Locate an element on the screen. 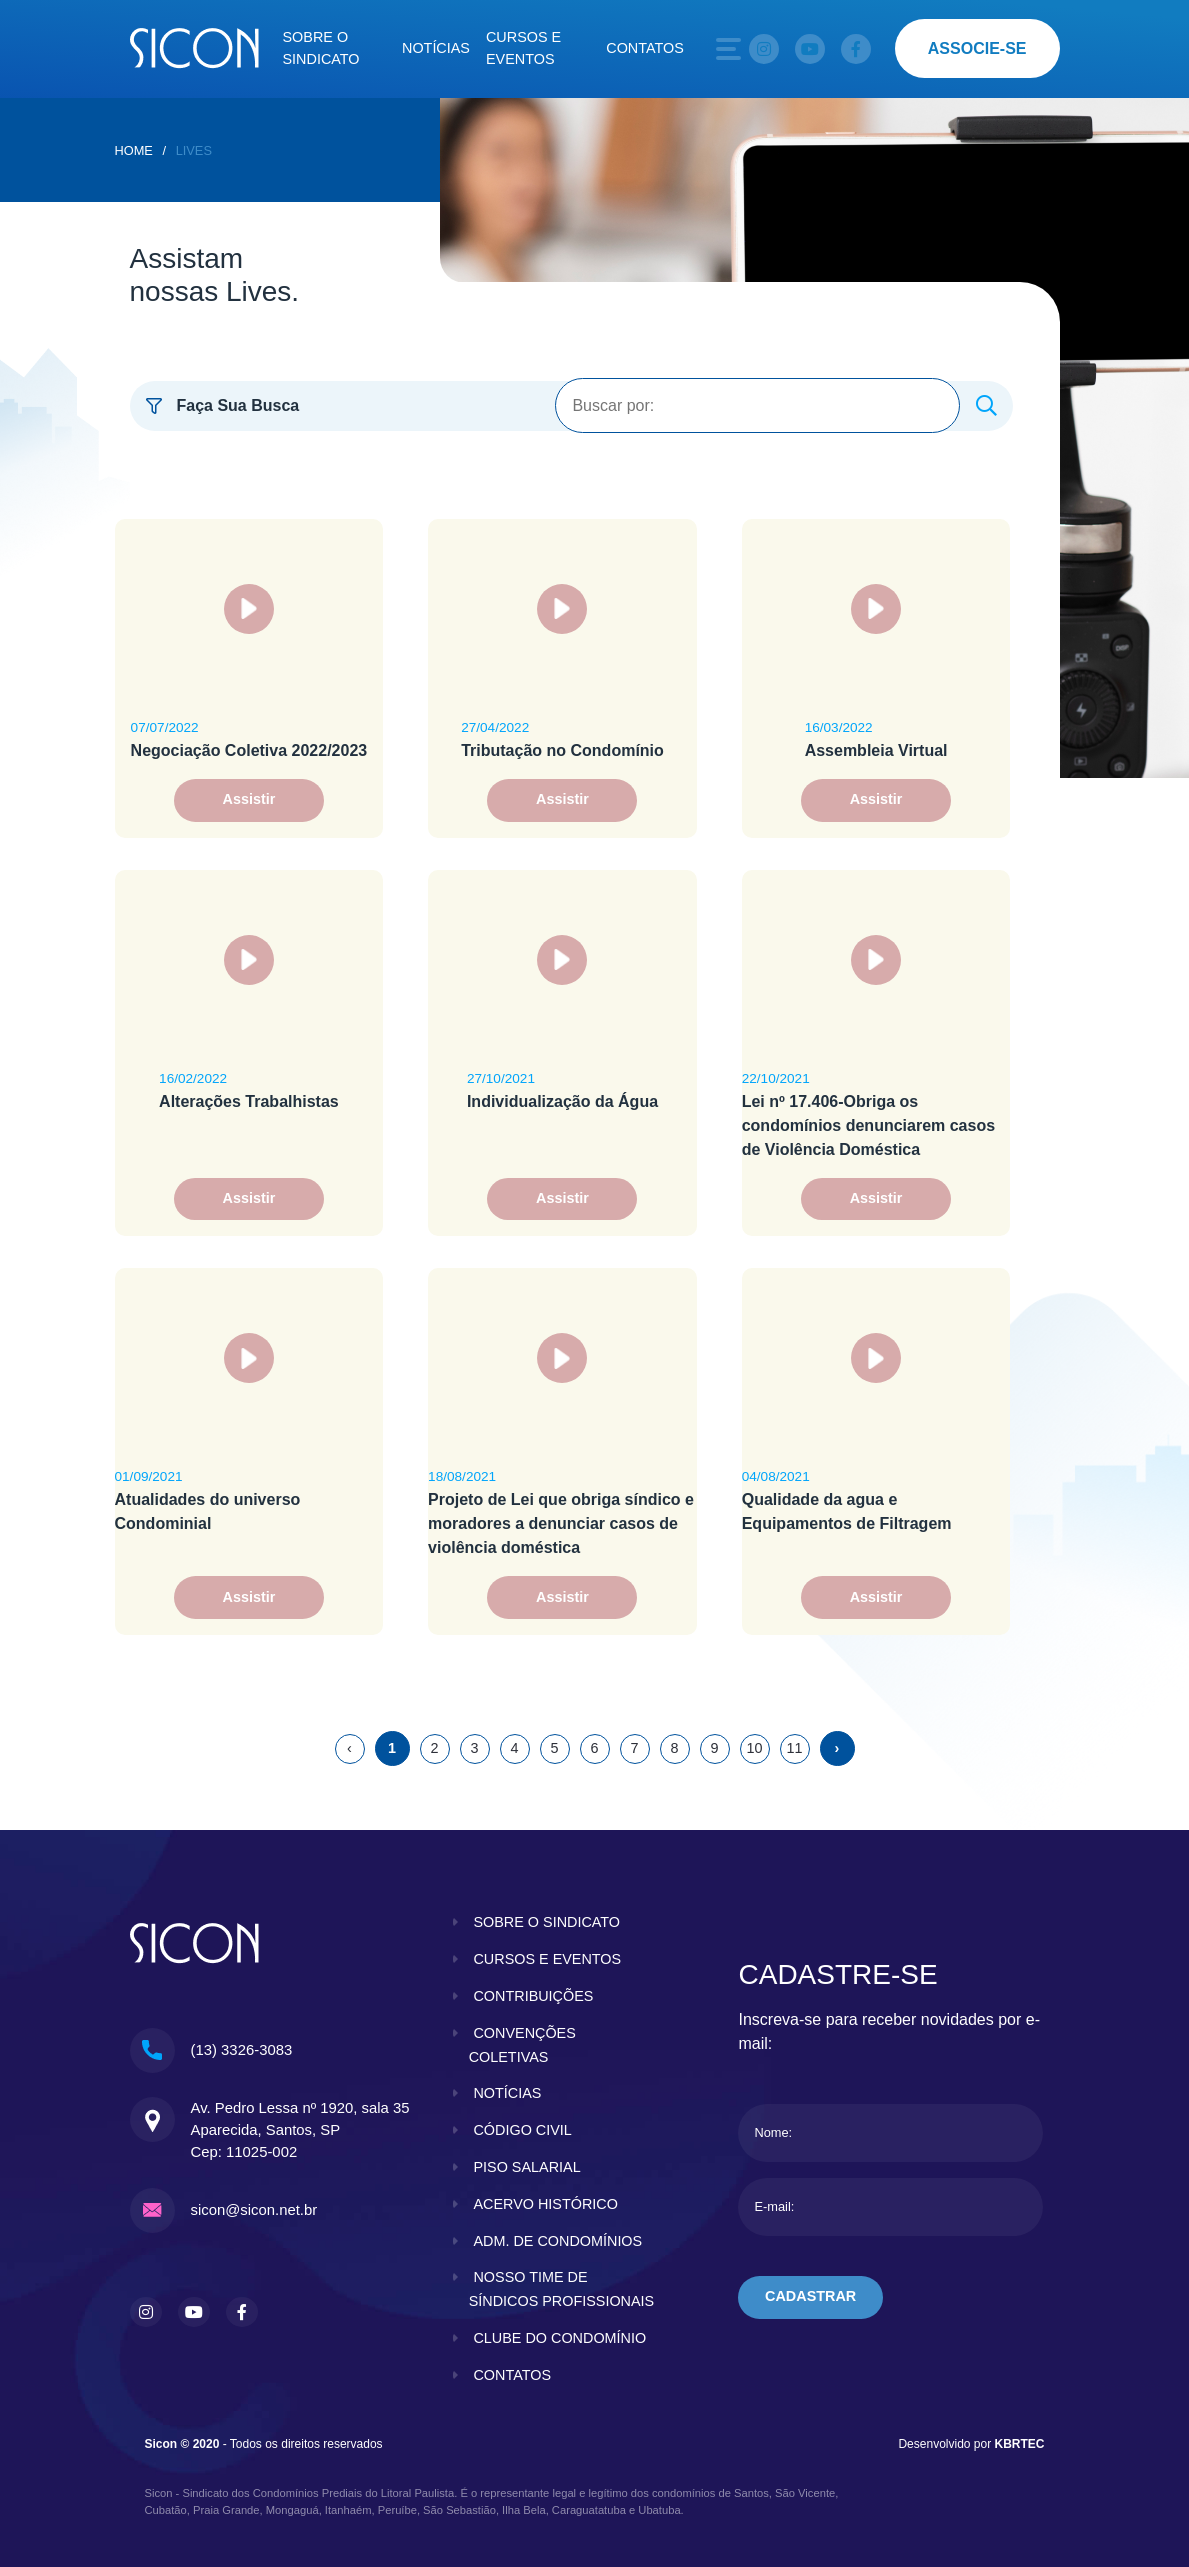 This screenshot has height=2567, width=1189. KBRTEC is located at coordinates (1020, 2444).